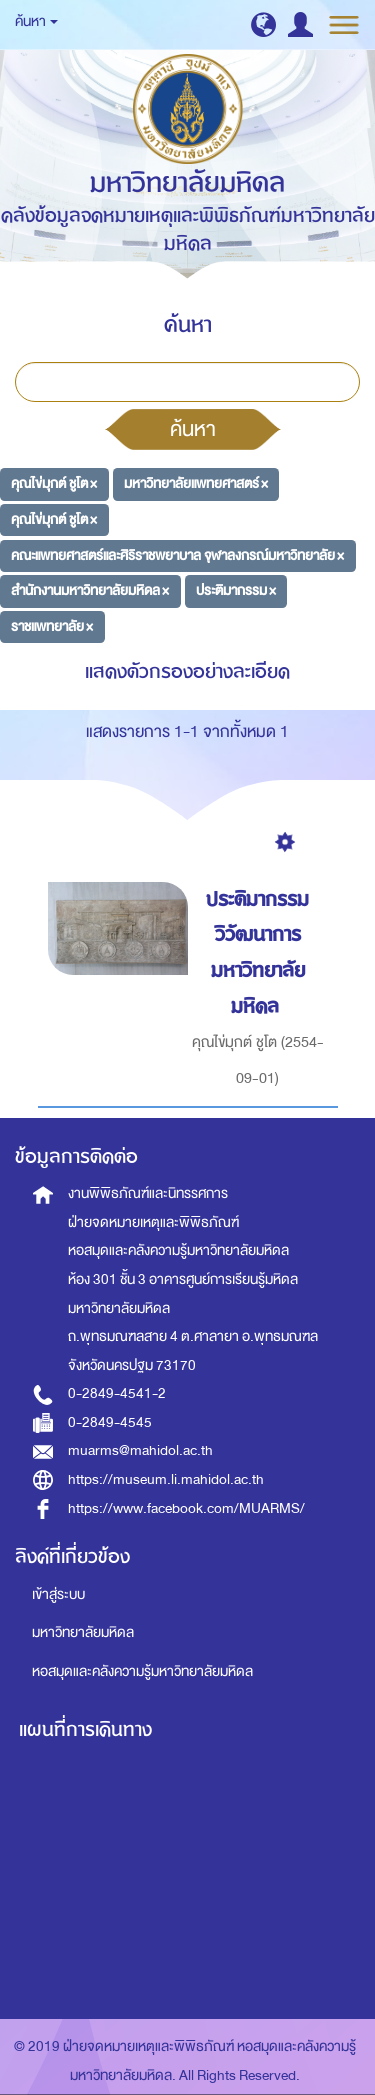  I want to click on [button], so click(263, 24).